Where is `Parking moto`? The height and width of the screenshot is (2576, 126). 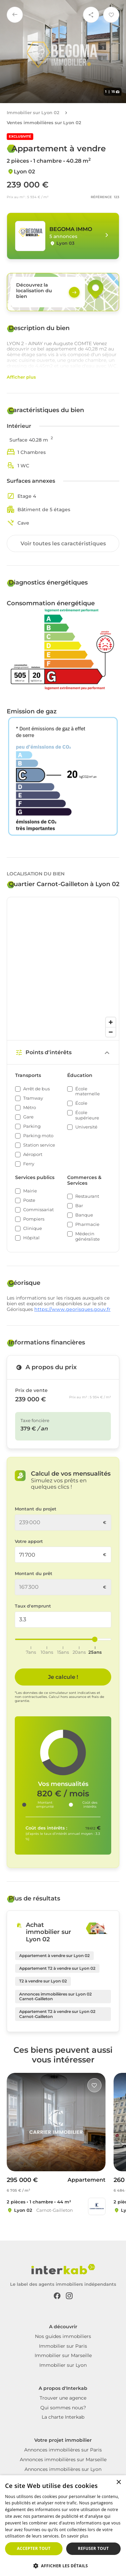 Parking moto is located at coordinates (38, 1135).